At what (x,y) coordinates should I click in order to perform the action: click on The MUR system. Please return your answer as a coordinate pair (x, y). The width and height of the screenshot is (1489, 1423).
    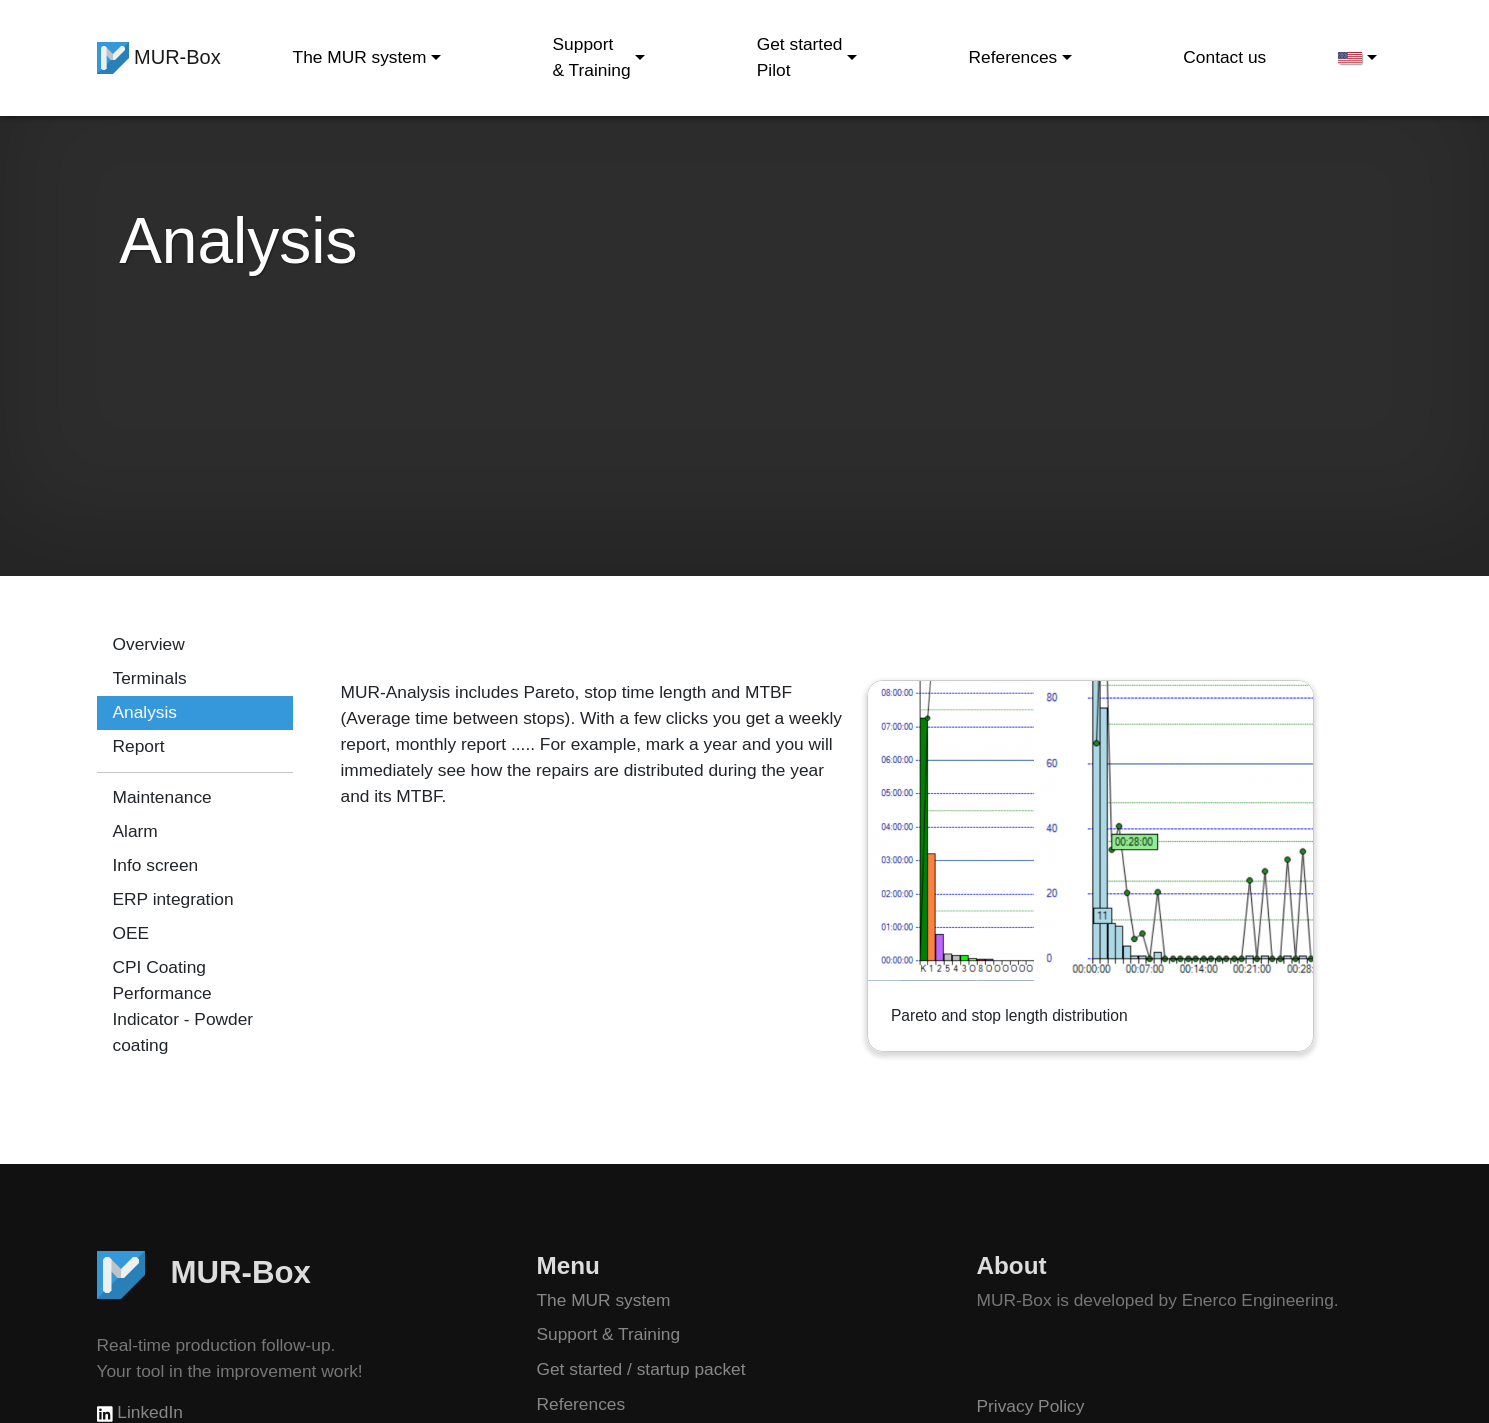
    Looking at the image, I should click on (604, 1300).